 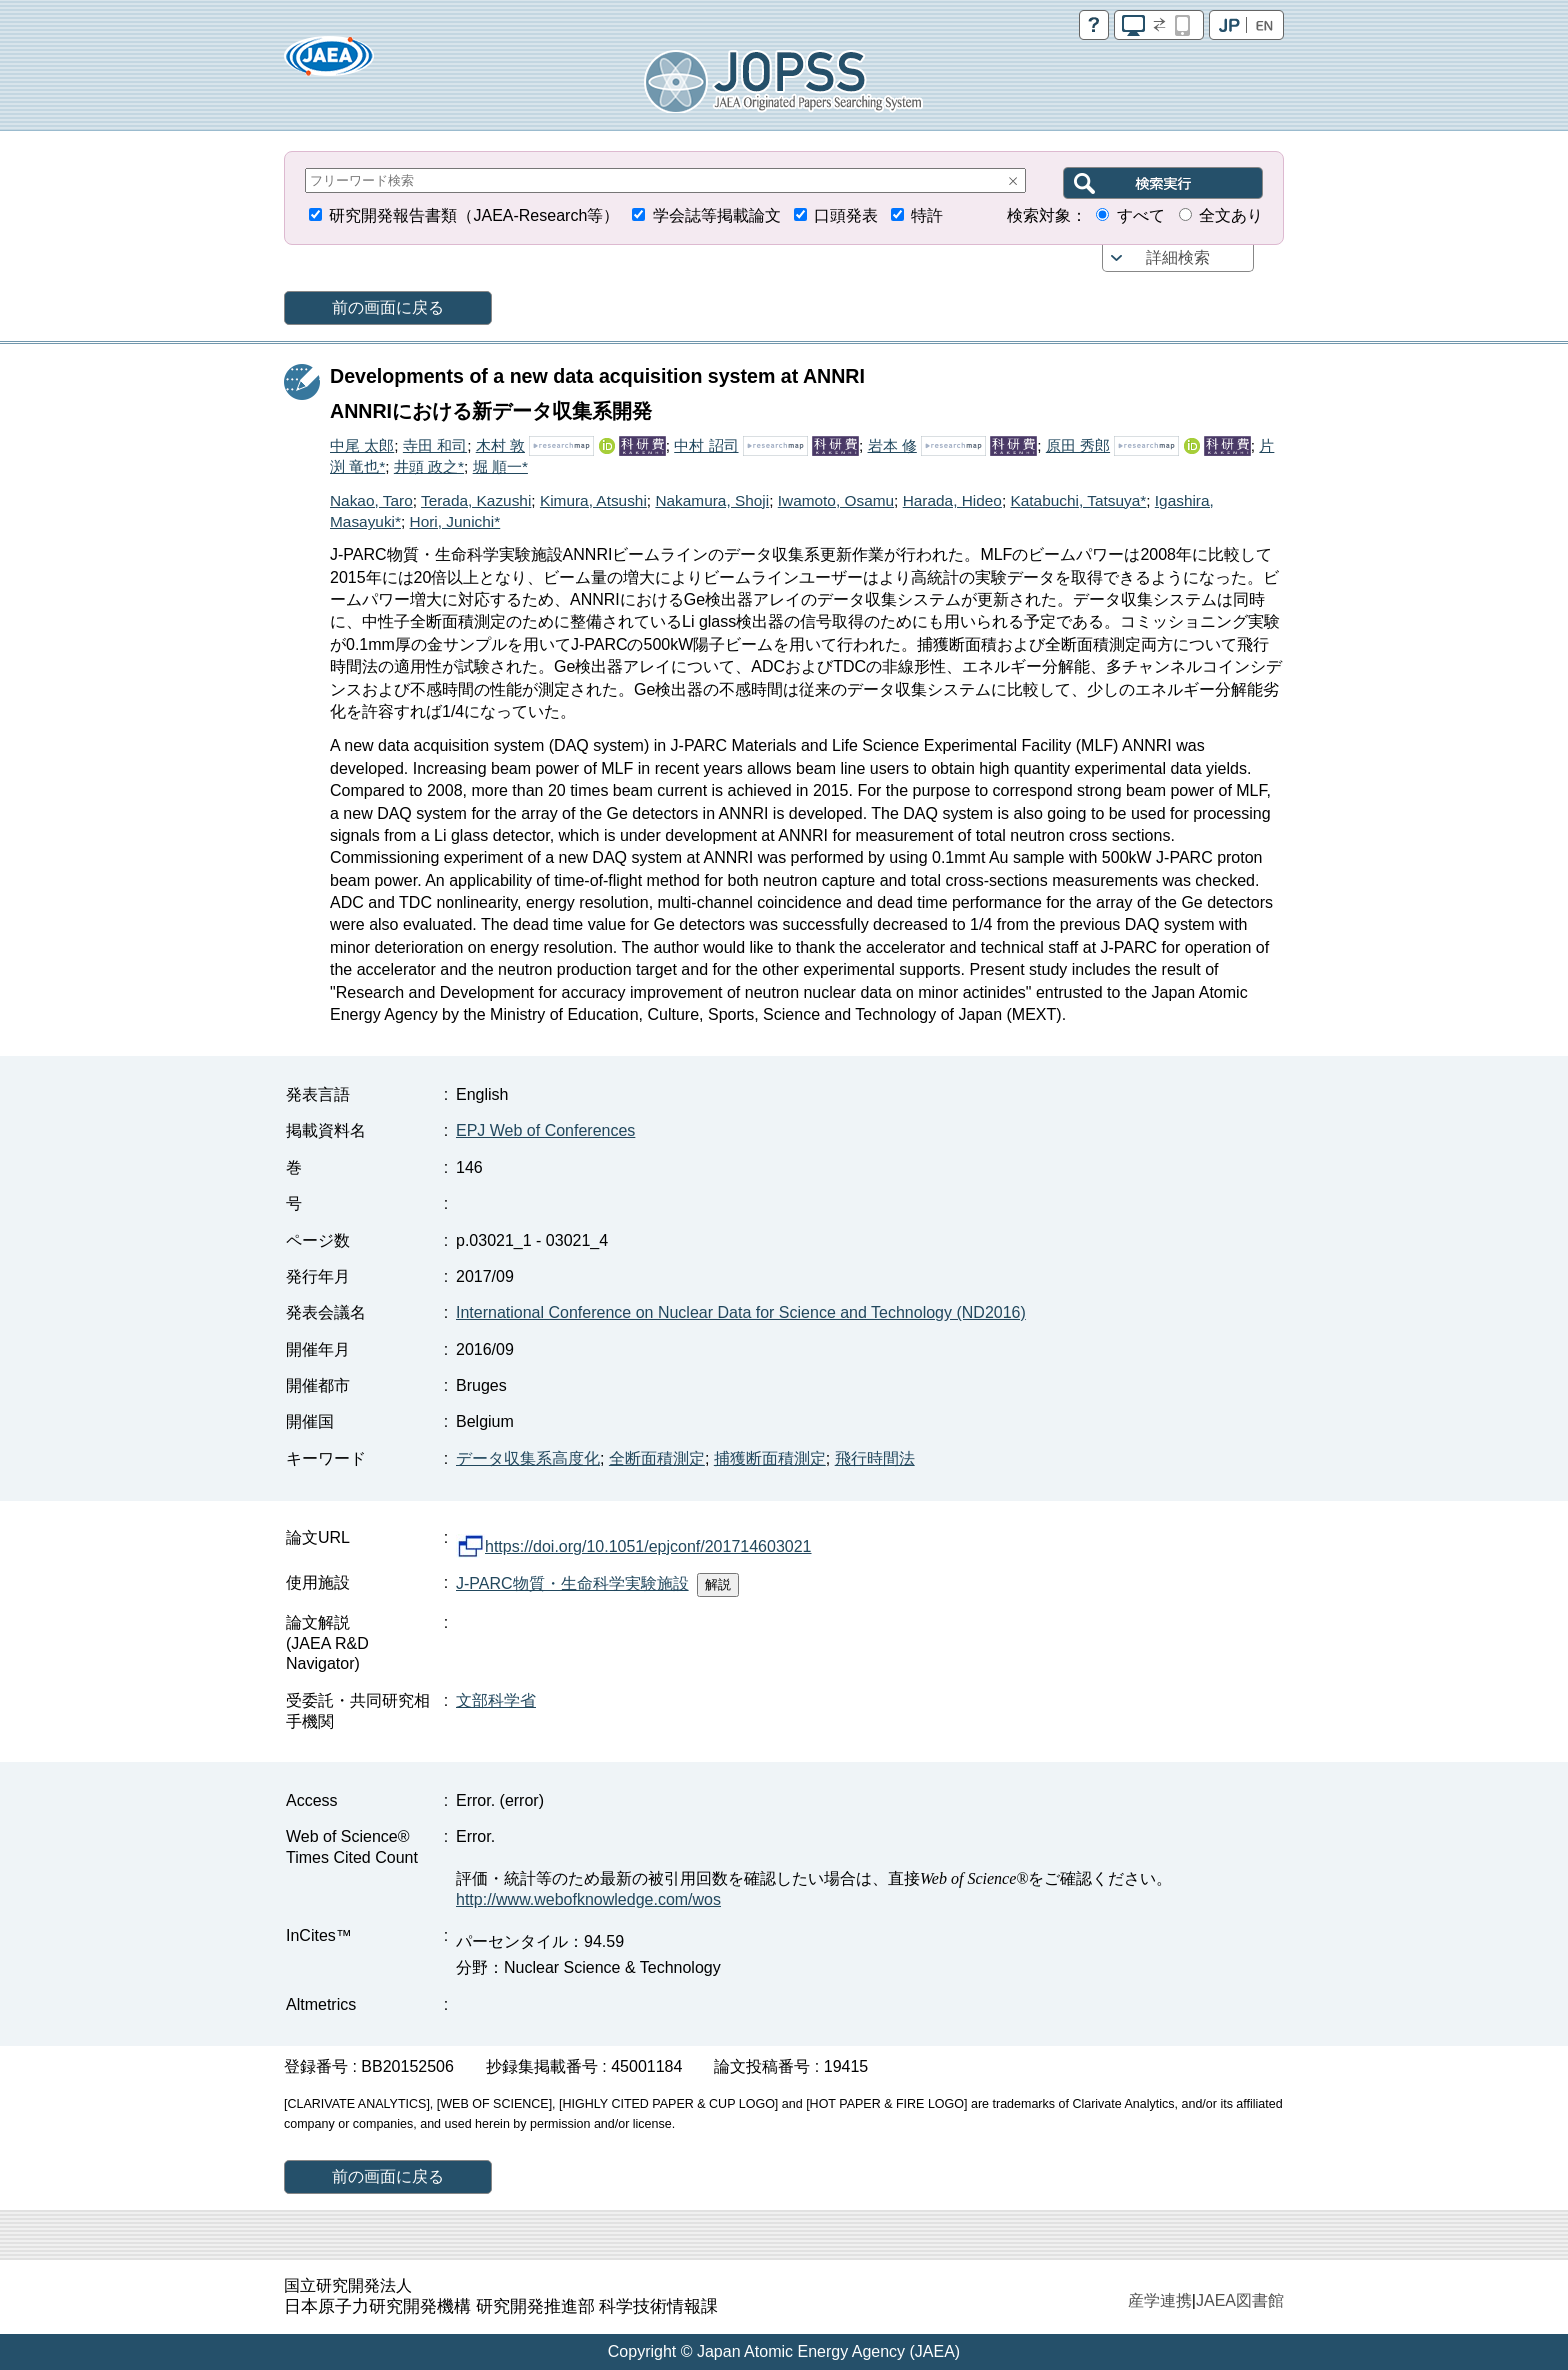 What do you see at coordinates (1178, 257) in the screenshot?
I see `詳細検索` at bounding box center [1178, 257].